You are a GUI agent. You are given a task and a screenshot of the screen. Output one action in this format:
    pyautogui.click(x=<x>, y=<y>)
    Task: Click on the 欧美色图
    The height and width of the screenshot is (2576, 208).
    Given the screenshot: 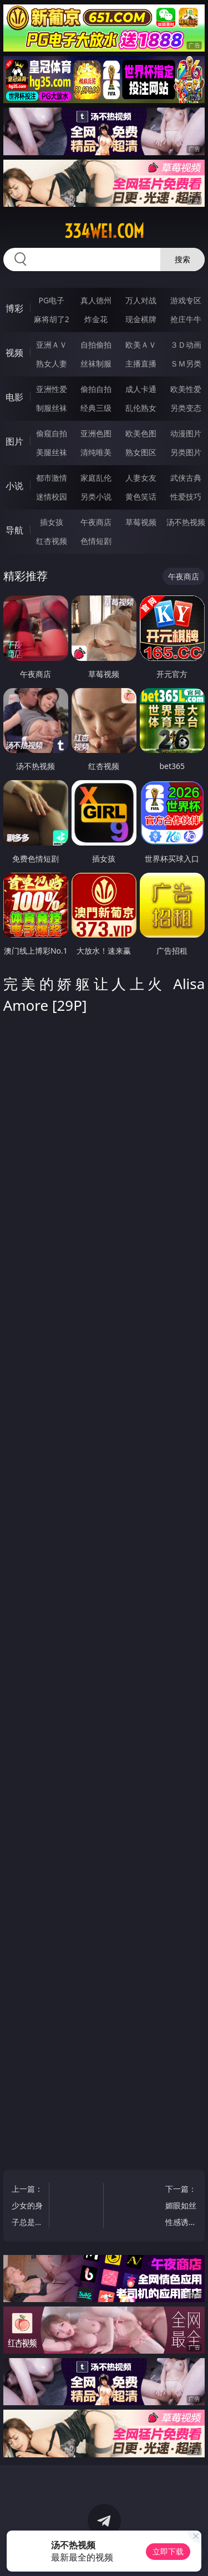 What is the action you would take?
    pyautogui.click(x=140, y=433)
    